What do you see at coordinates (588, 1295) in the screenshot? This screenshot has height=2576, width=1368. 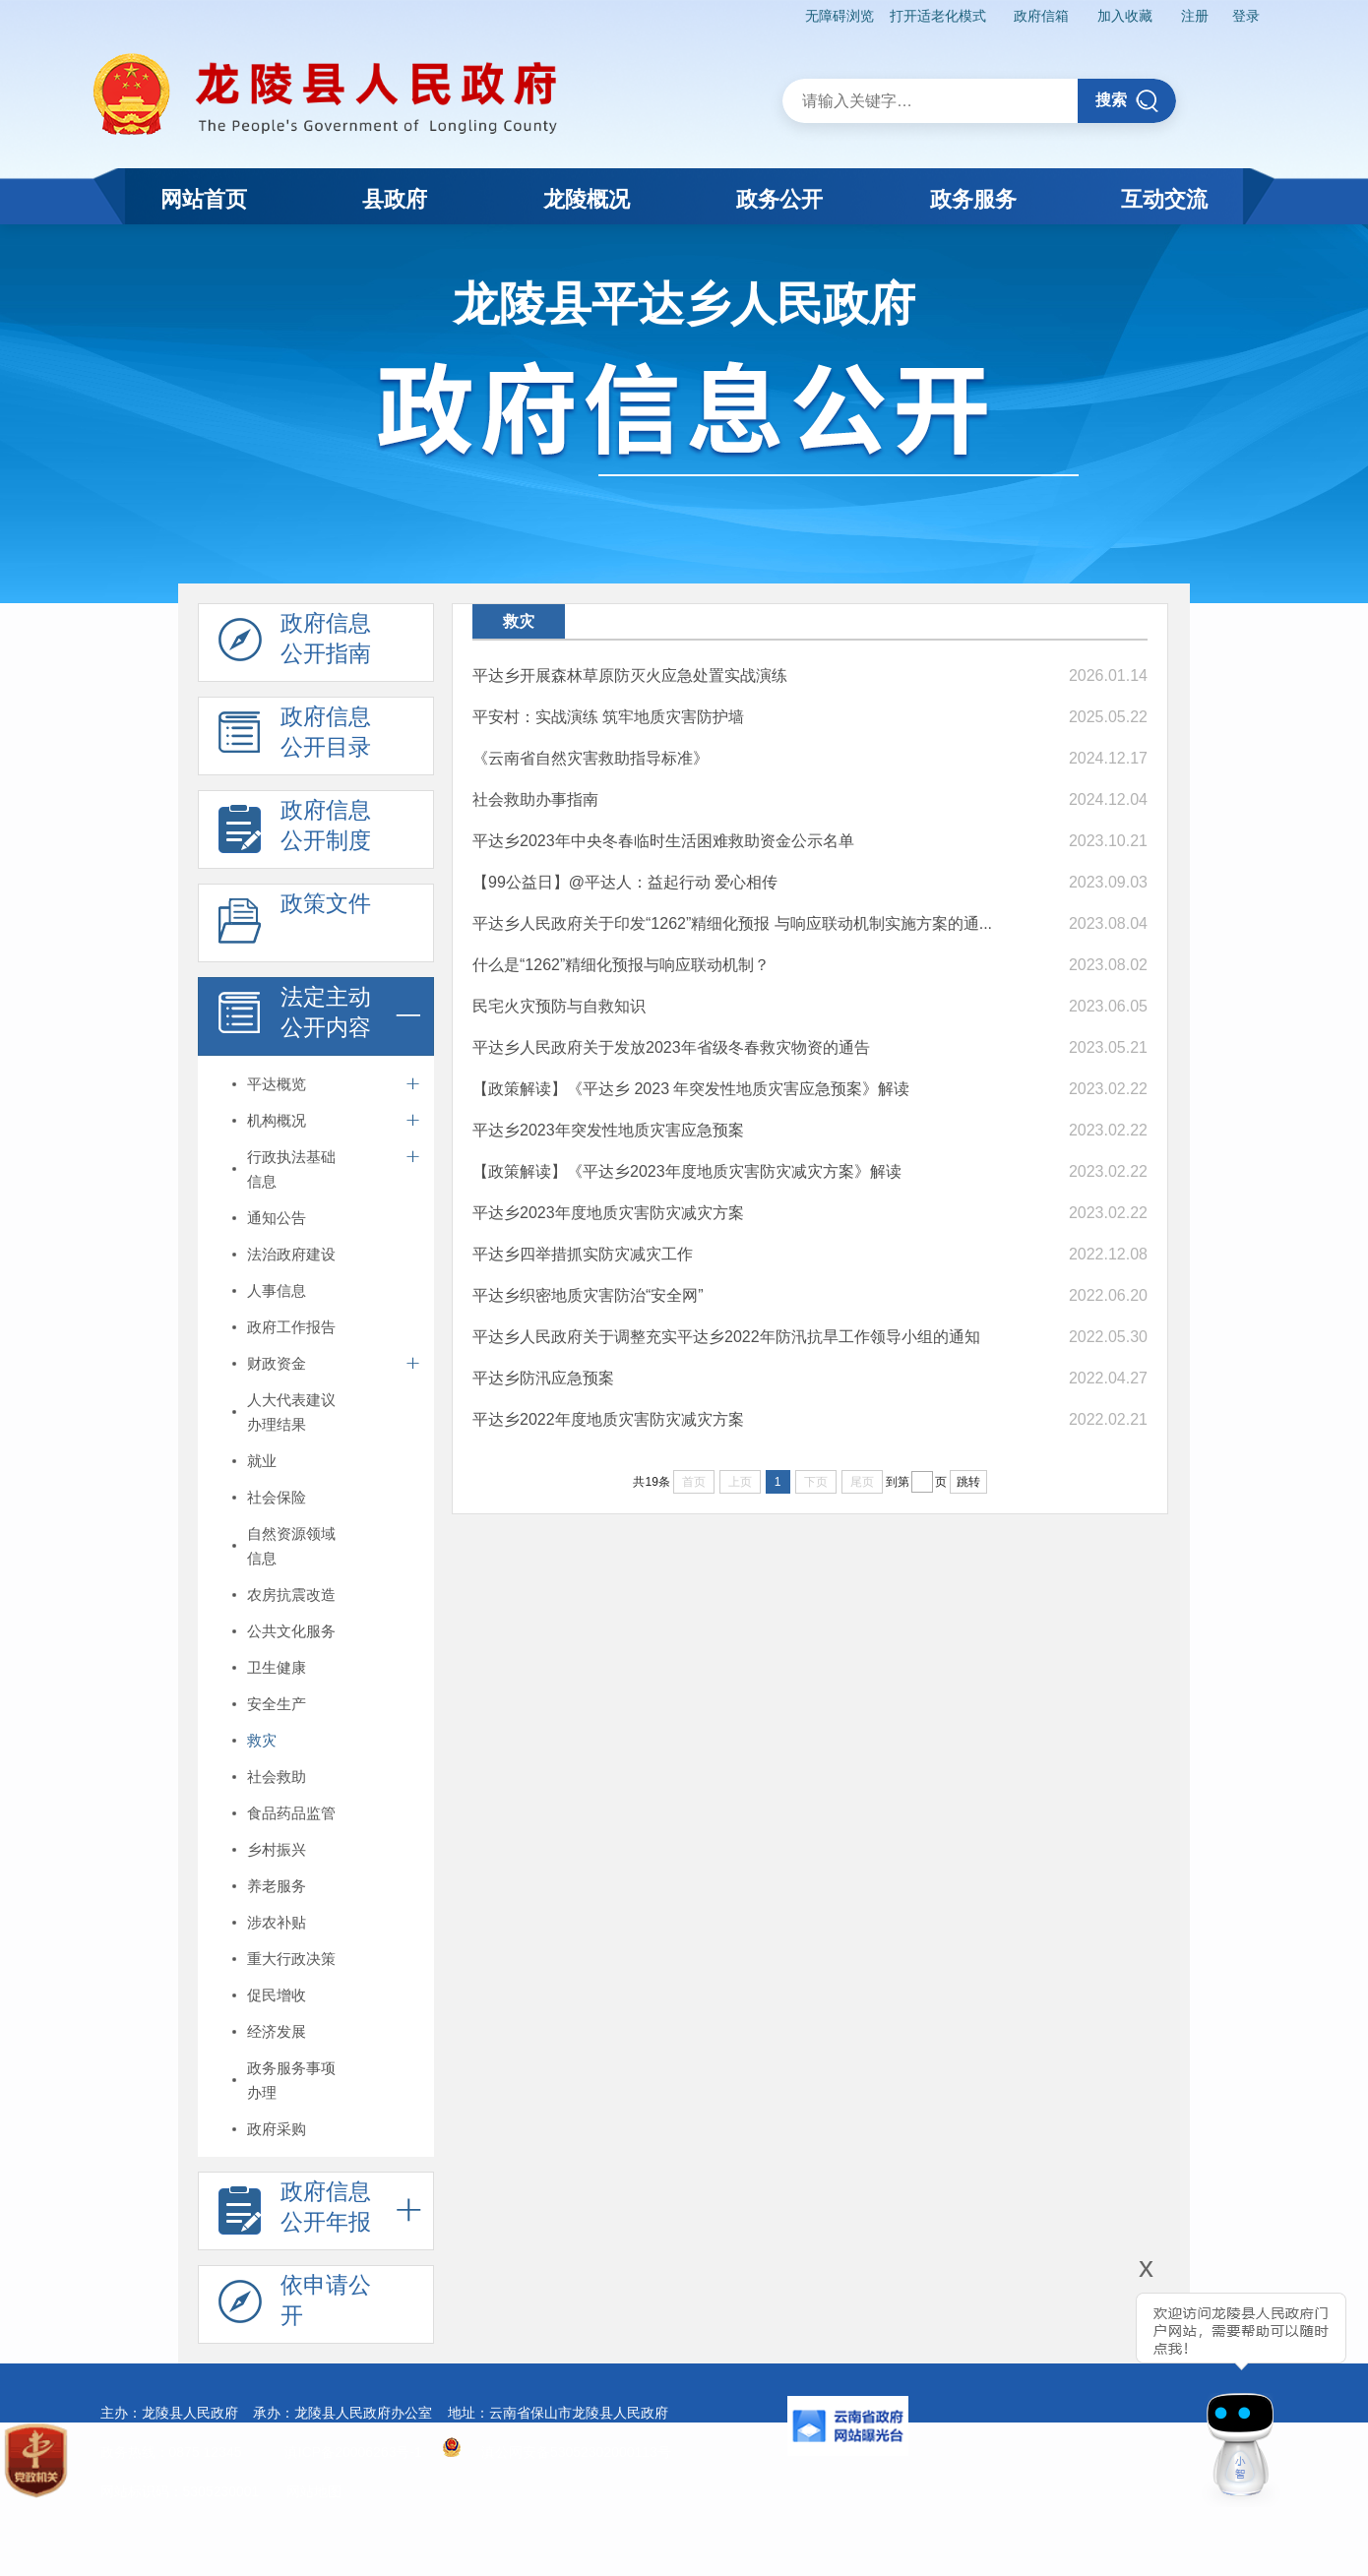 I see `平达乡织密地质灾害防治“安全网”` at bounding box center [588, 1295].